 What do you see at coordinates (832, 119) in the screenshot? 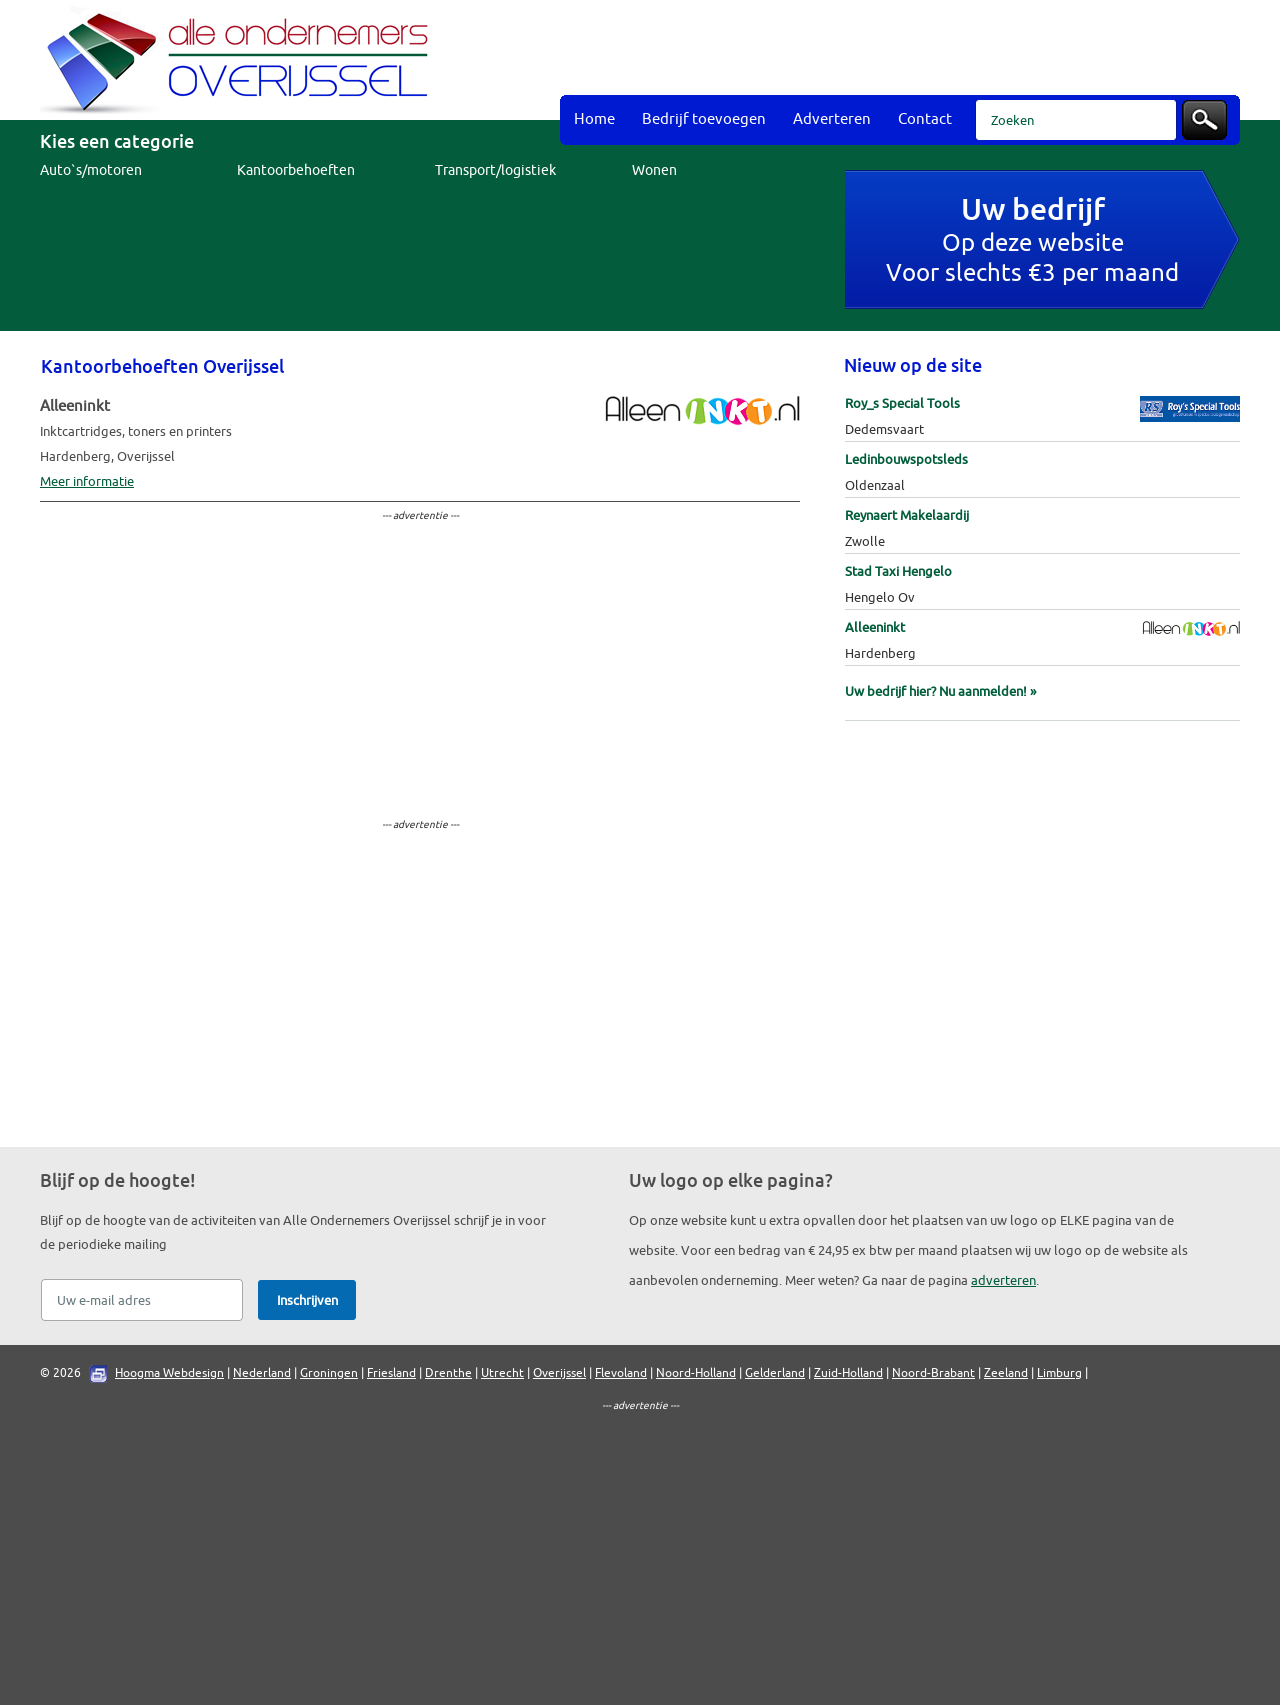
I see `Adverteren` at bounding box center [832, 119].